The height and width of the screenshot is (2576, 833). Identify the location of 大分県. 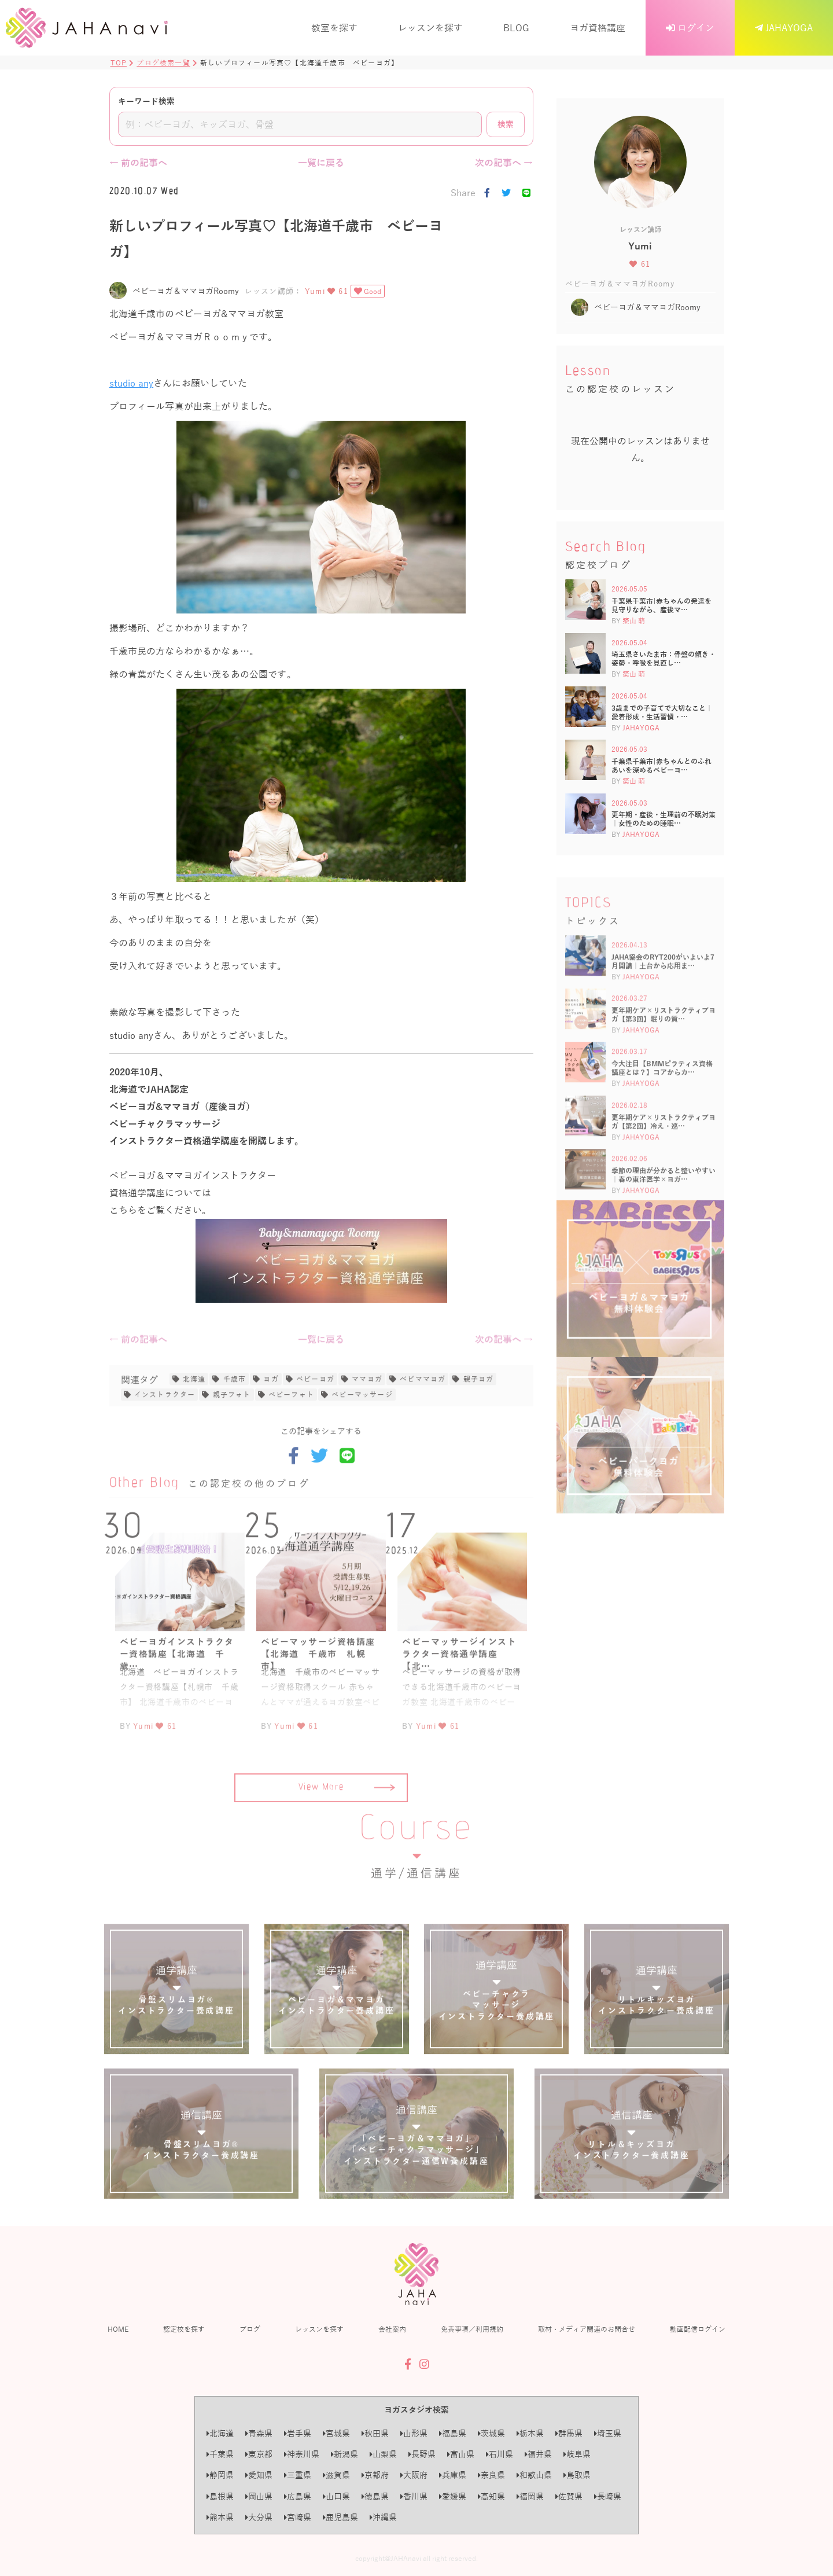
(258, 2517).